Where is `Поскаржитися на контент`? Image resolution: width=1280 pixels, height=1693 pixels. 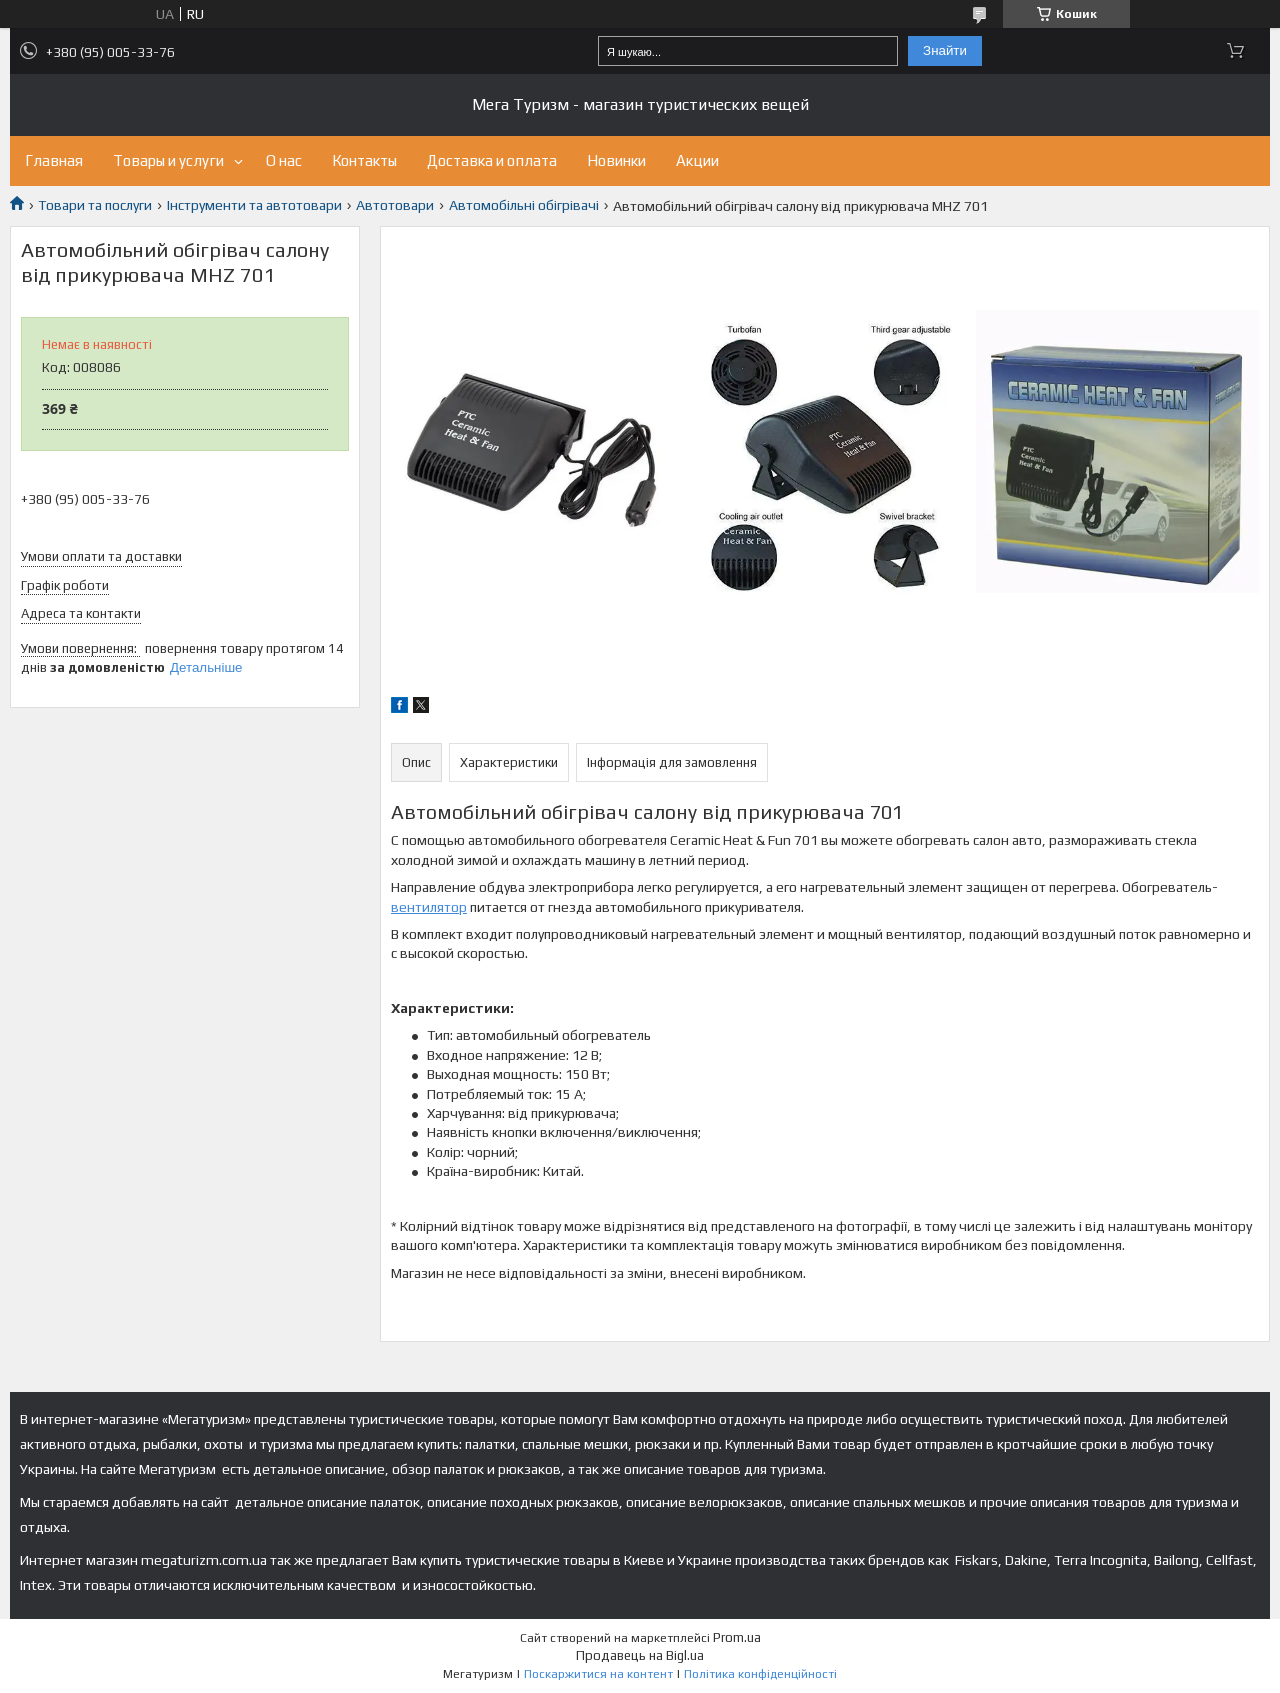
Поскаржитися на контент is located at coordinates (598, 1674).